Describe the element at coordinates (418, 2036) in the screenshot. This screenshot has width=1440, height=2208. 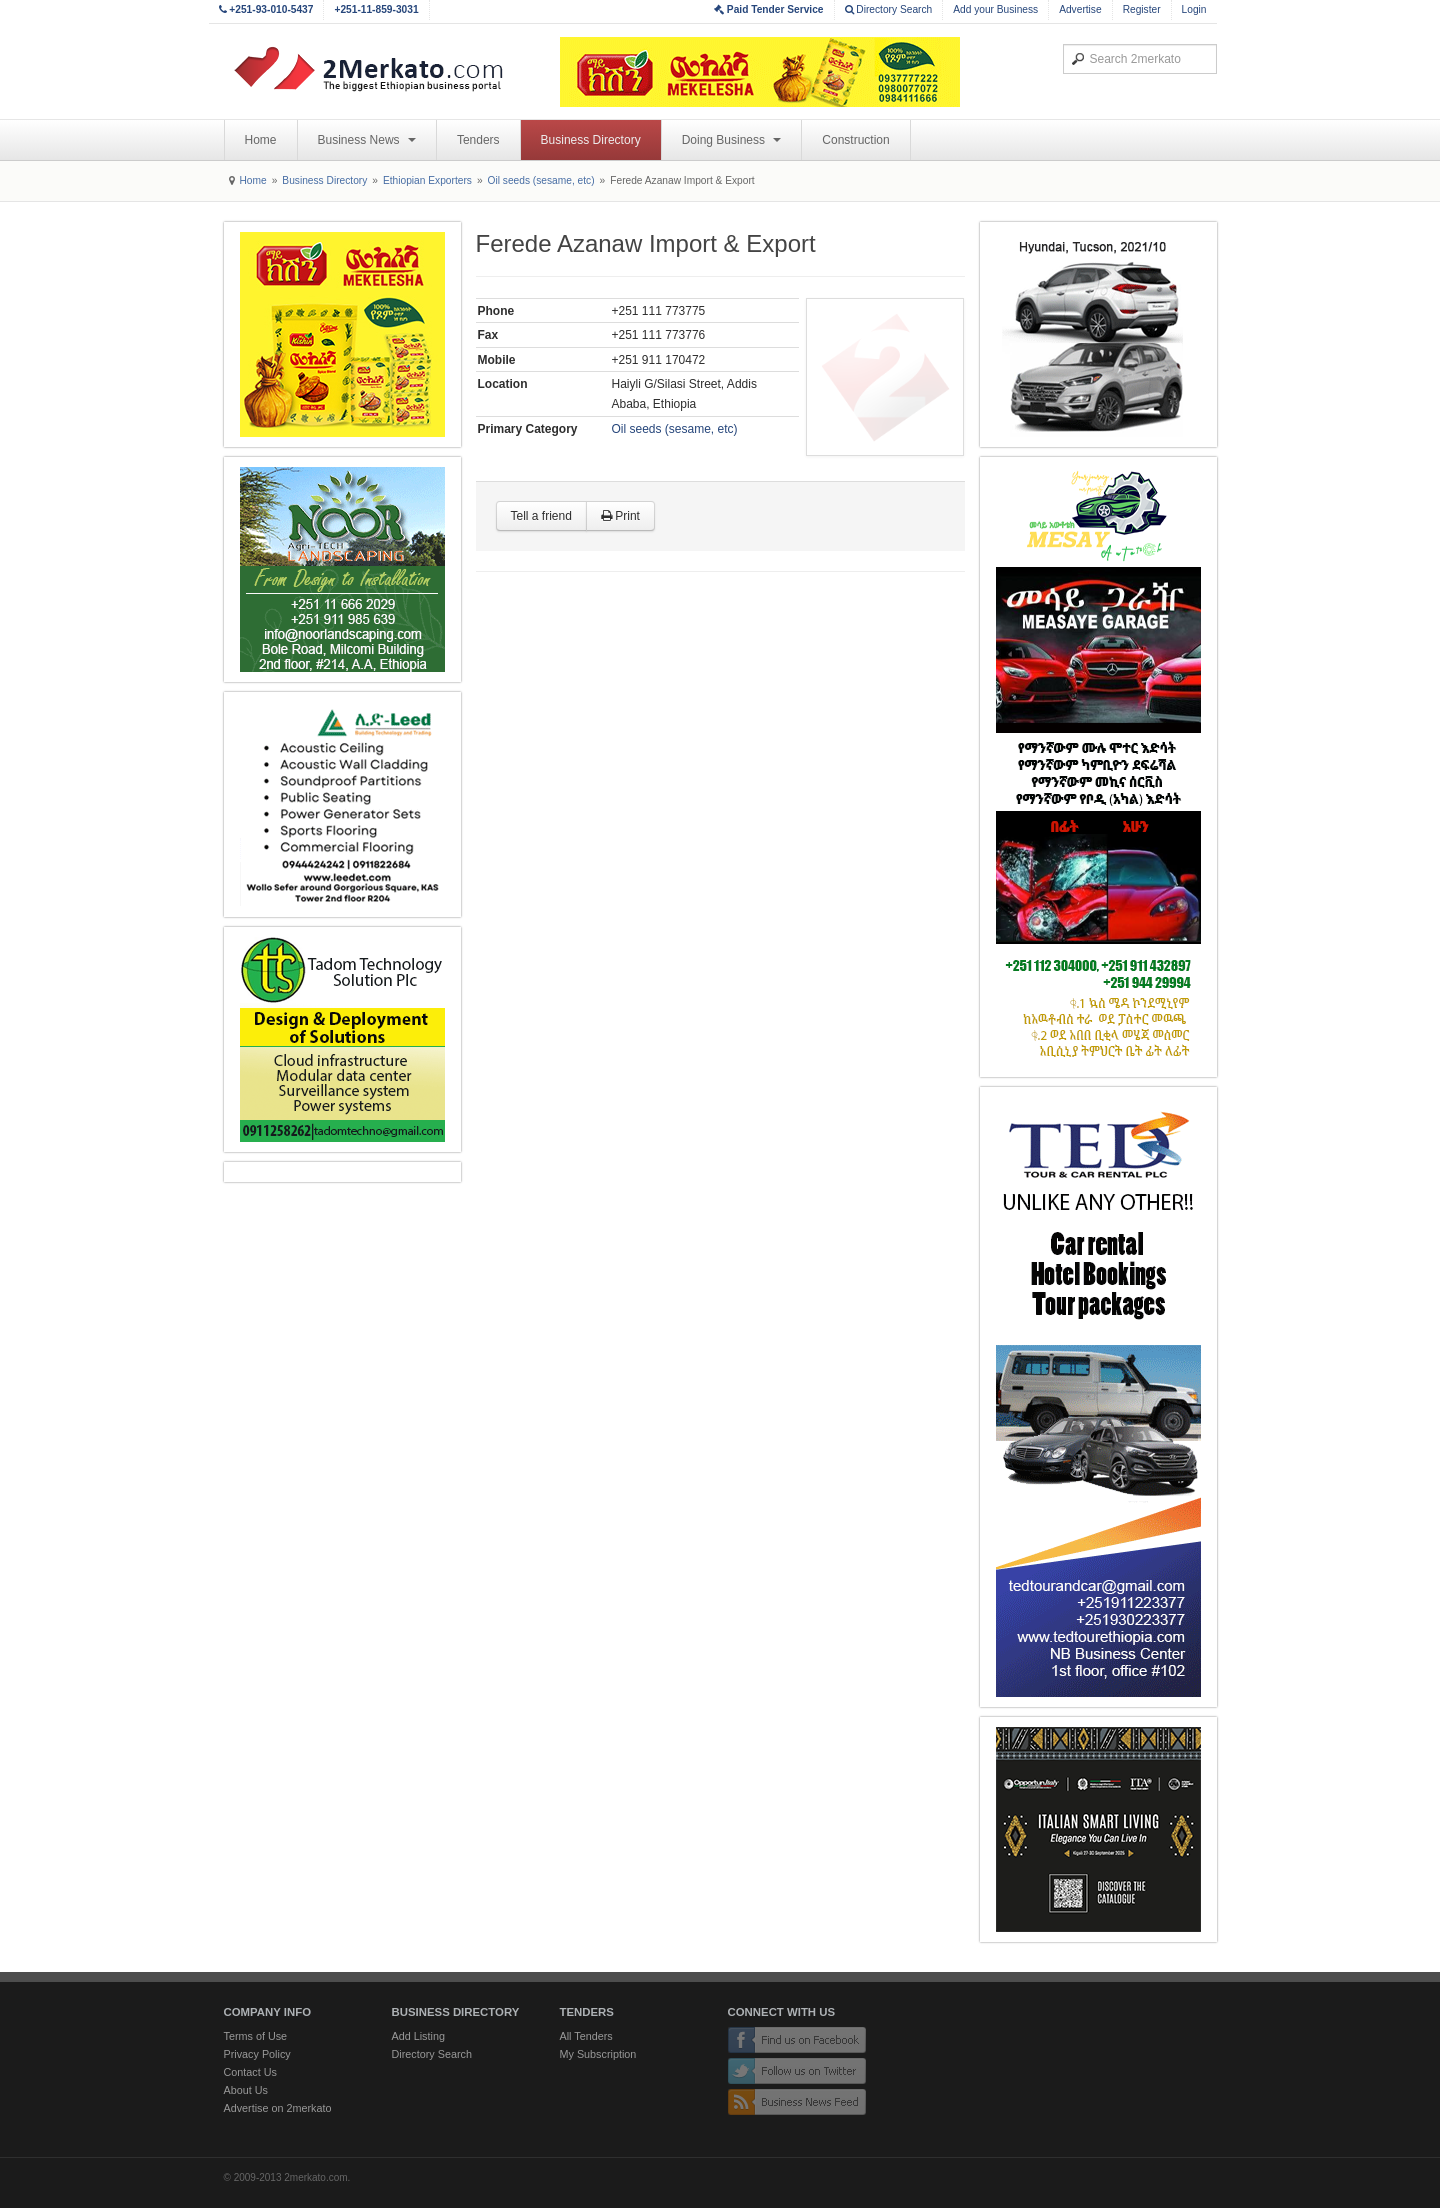
I see `Add Listing` at that location.